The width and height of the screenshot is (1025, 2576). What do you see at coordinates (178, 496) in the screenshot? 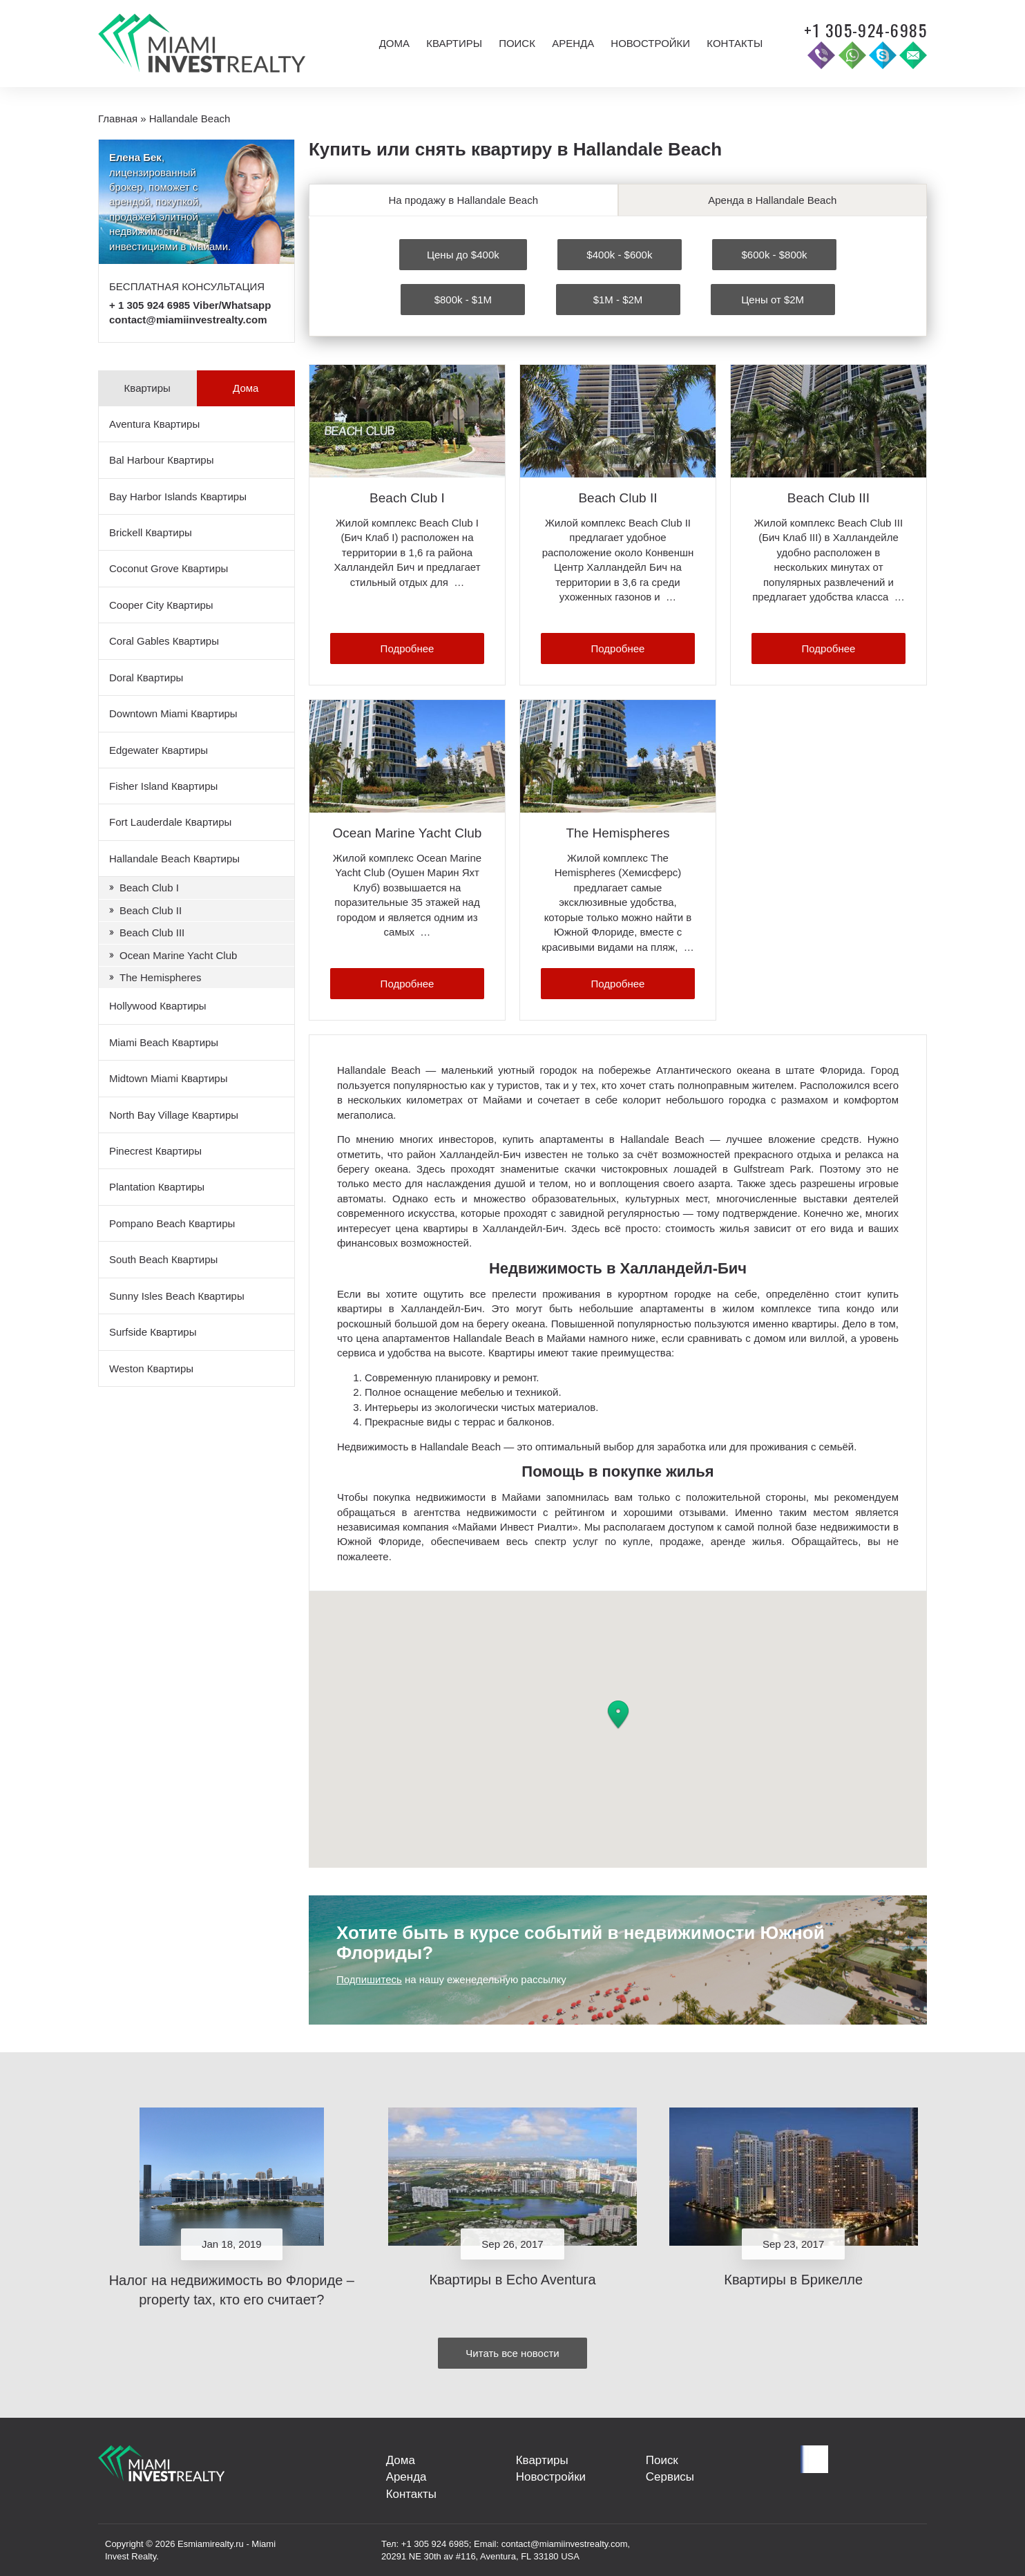
I see `Bay Harbor Islands Квартиры` at bounding box center [178, 496].